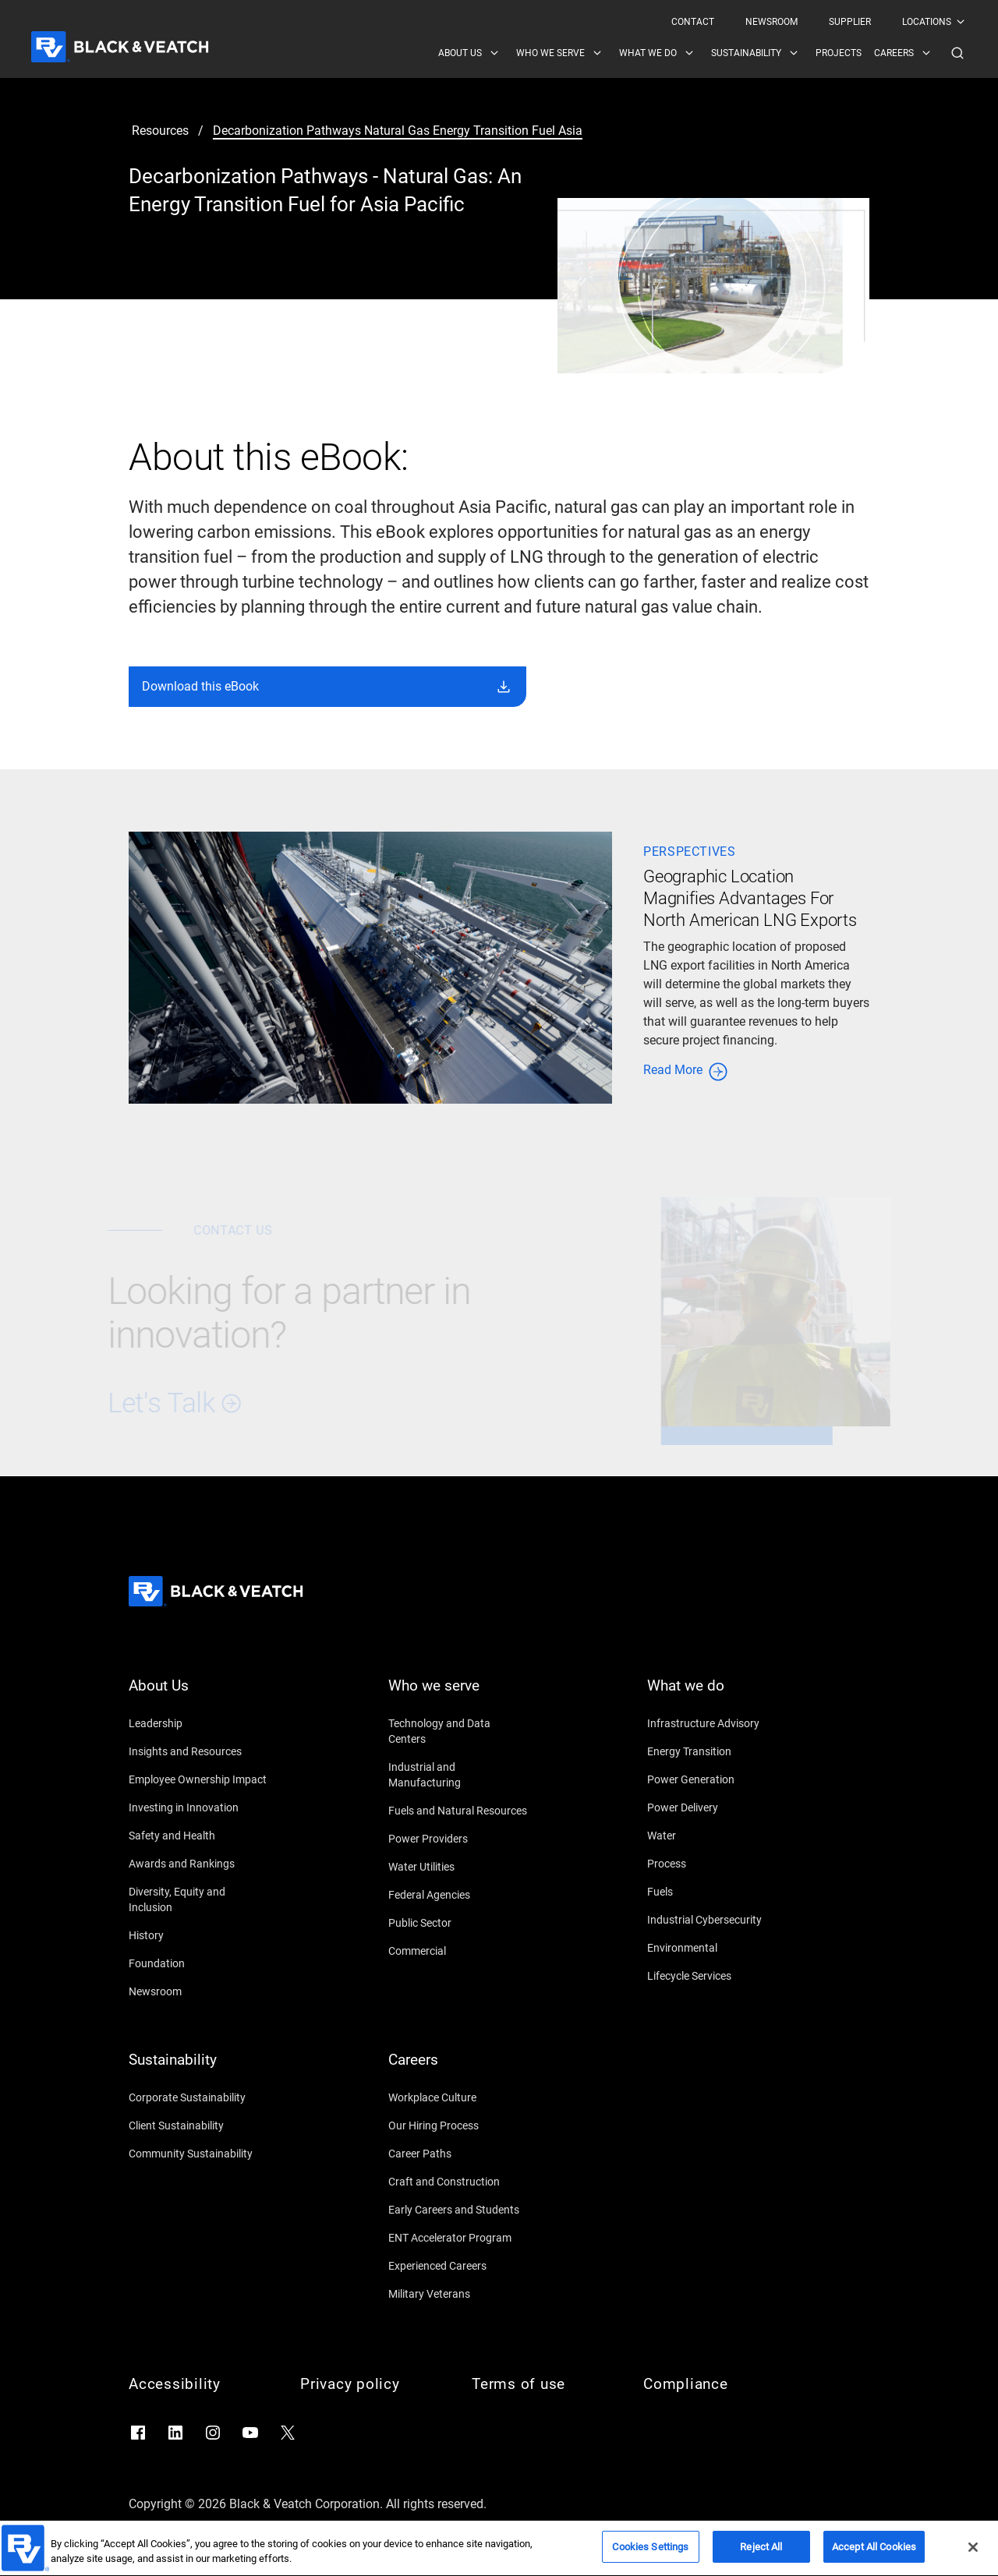 The image size is (998, 2576). What do you see at coordinates (199, 1863) in the screenshot?
I see `[Awards and Rankings]` at bounding box center [199, 1863].